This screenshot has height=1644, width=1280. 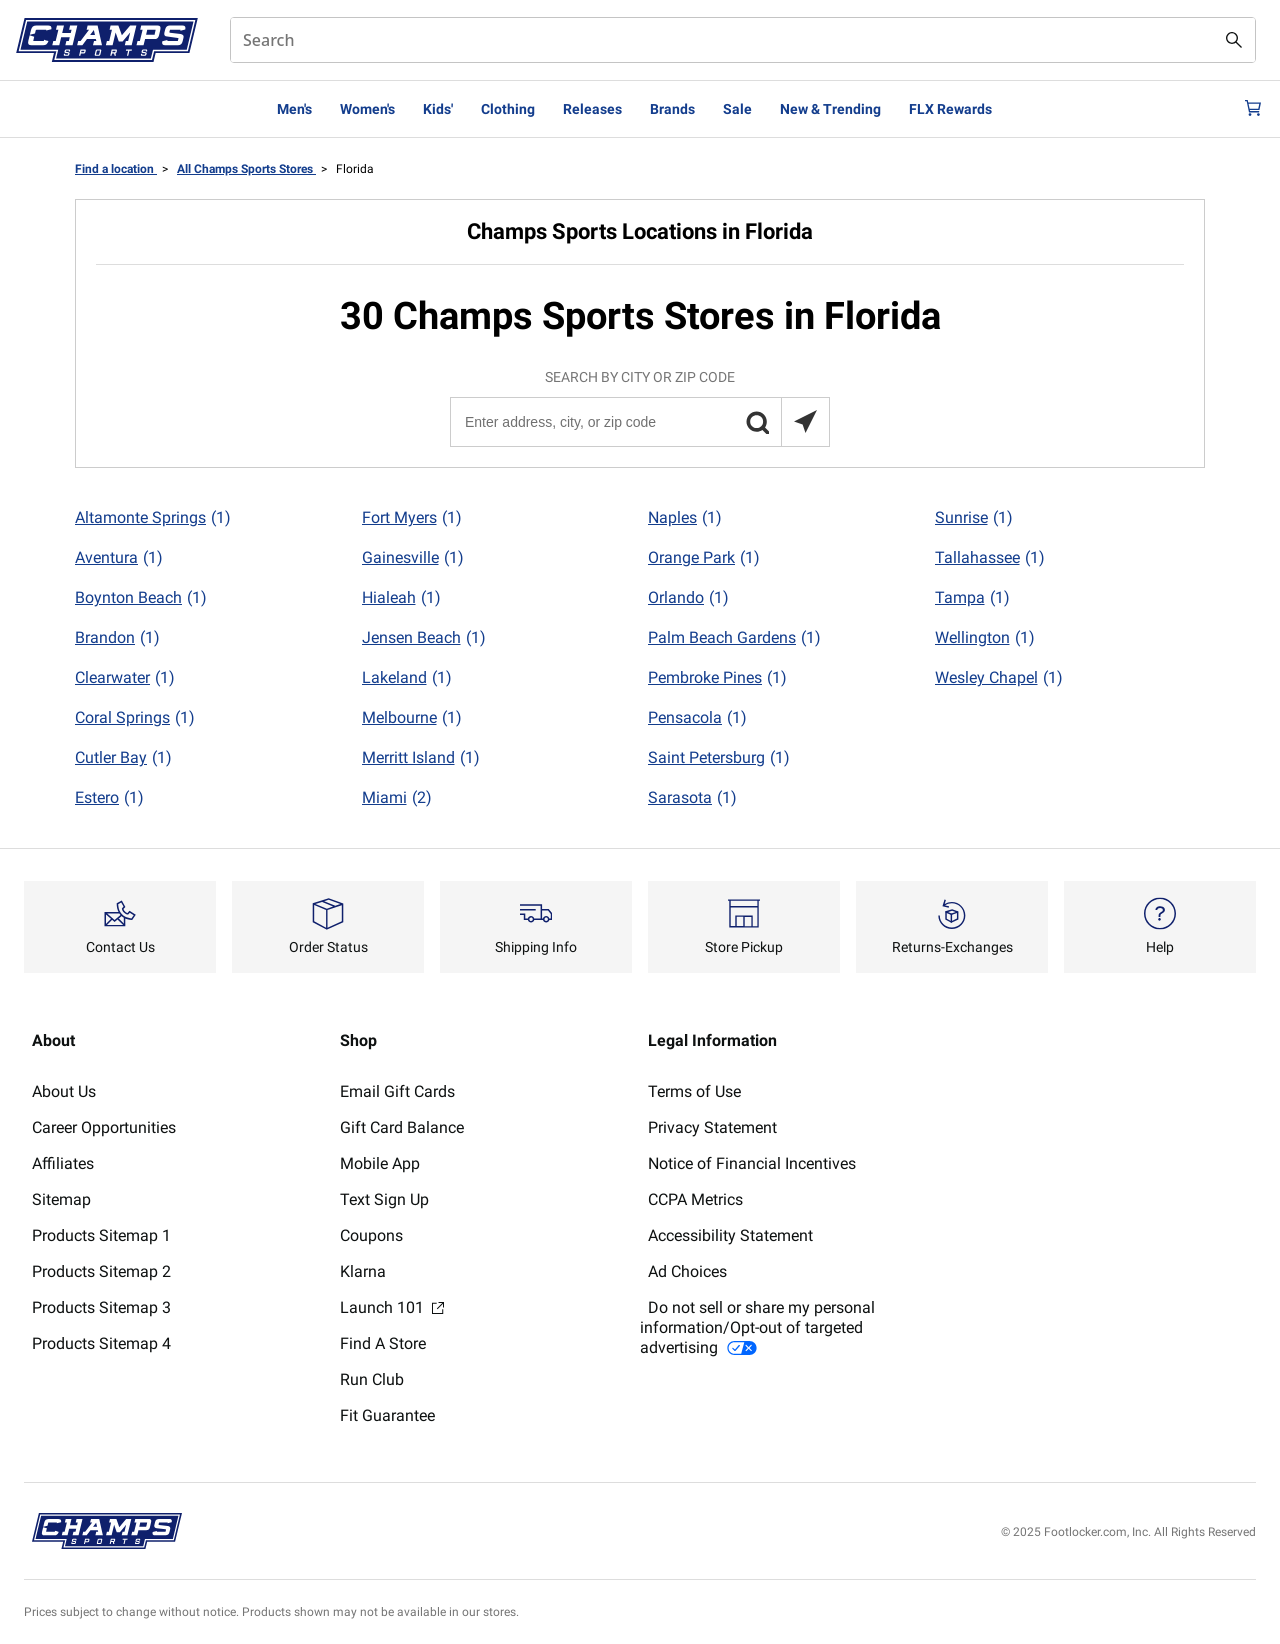 What do you see at coordinates (61, 1199) in the screenshot?
I see `Sitemap` at bounding box center [61, 1199].